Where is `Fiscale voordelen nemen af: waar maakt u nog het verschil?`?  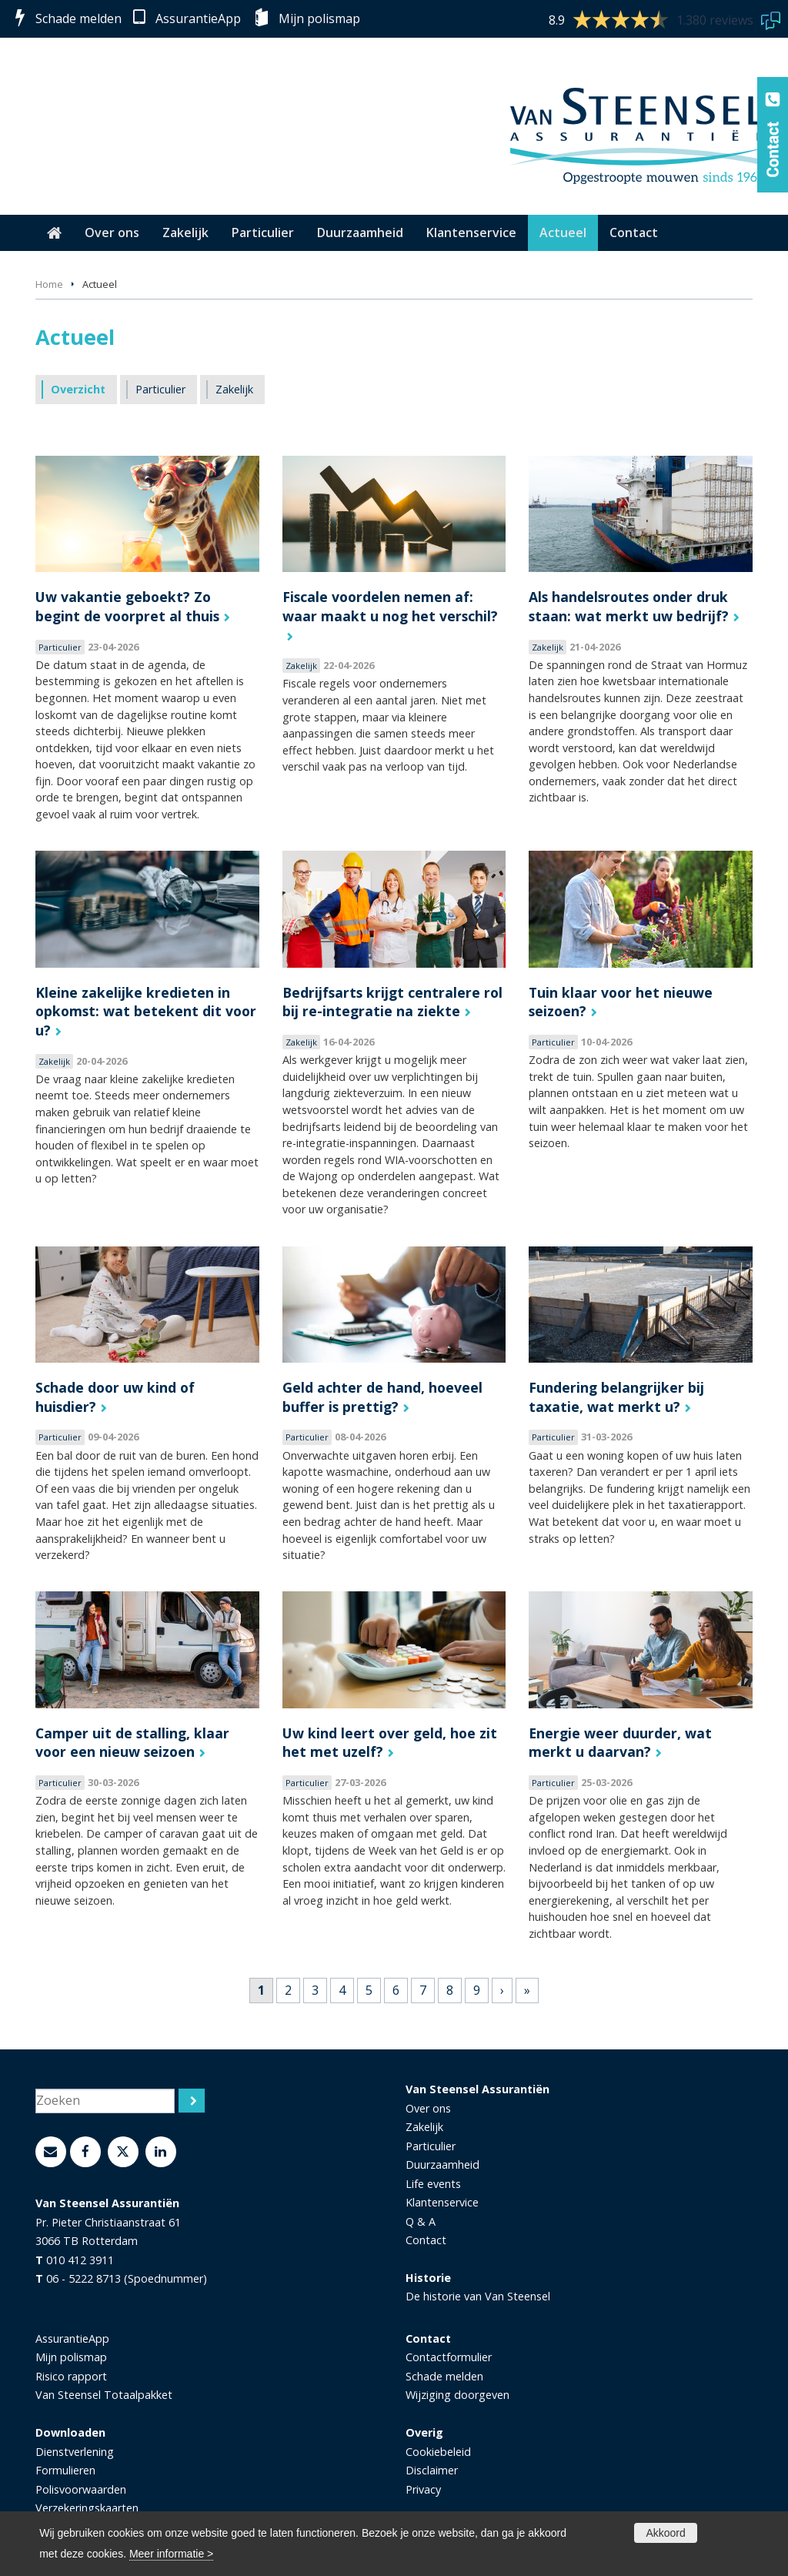
Fiscale voordelen nemen af: waar maakt u nog het verschil? is located at coordinates (390, 606).